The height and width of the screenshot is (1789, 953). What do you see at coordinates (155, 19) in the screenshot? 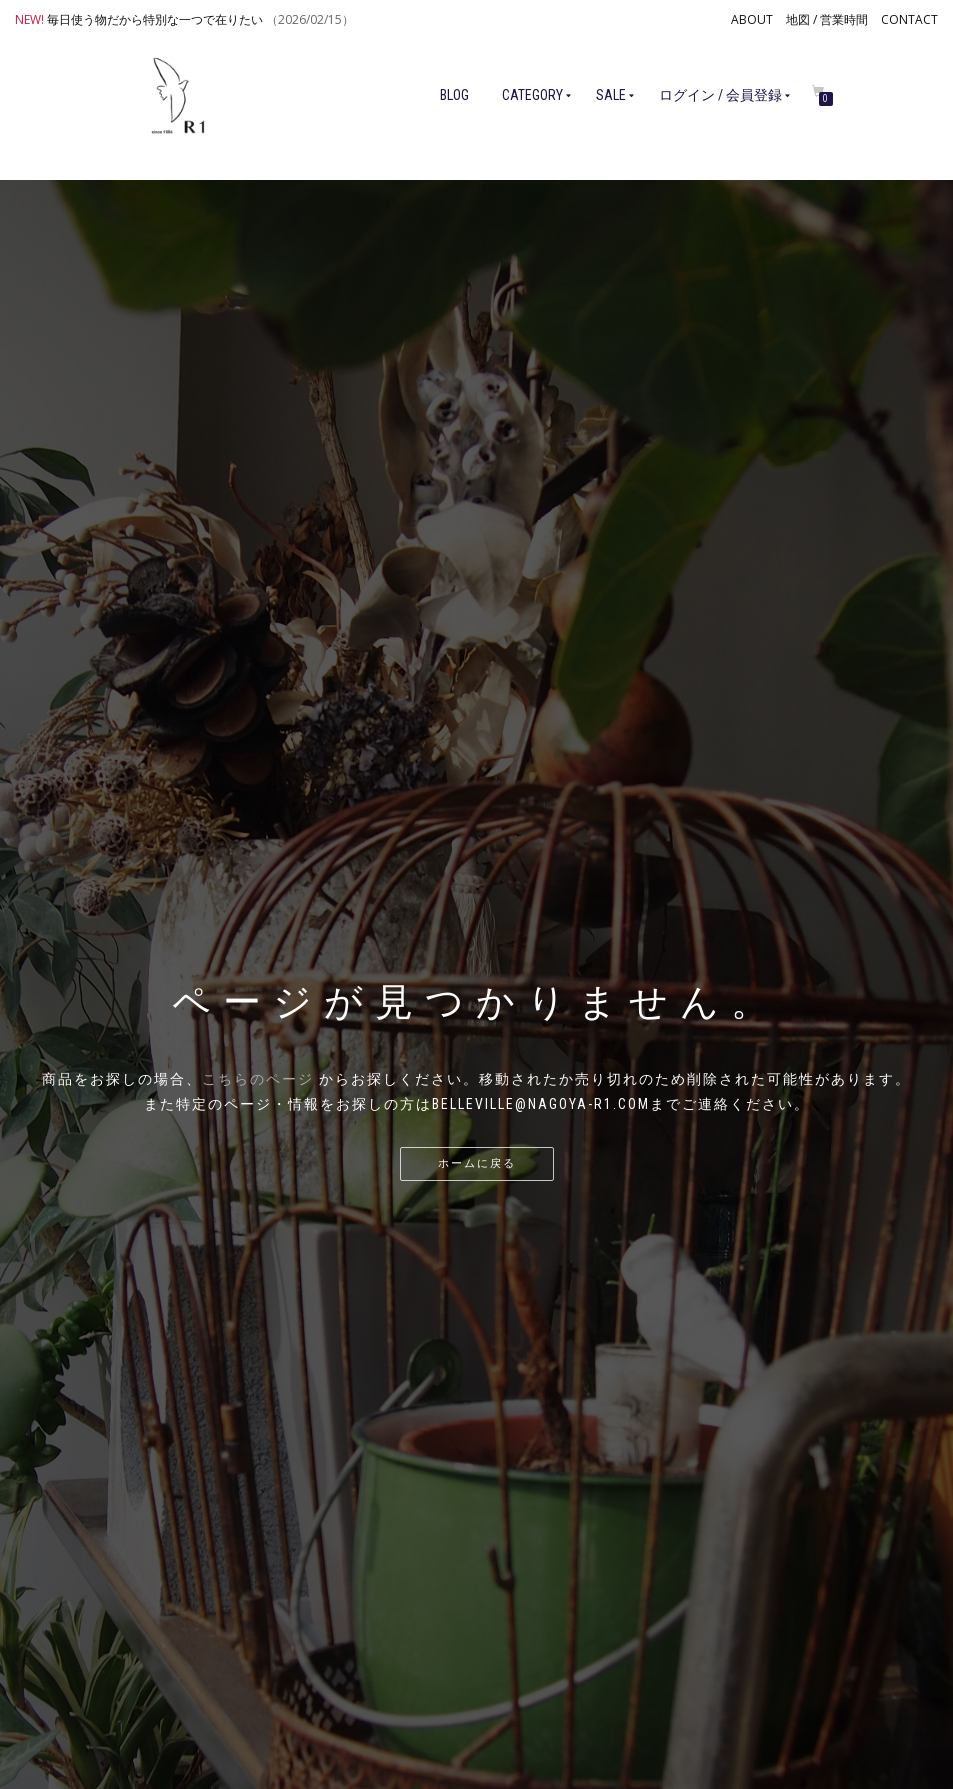
I see `毎日使う物だから特別な一つで在りたい` at bounding box center [155, 19].